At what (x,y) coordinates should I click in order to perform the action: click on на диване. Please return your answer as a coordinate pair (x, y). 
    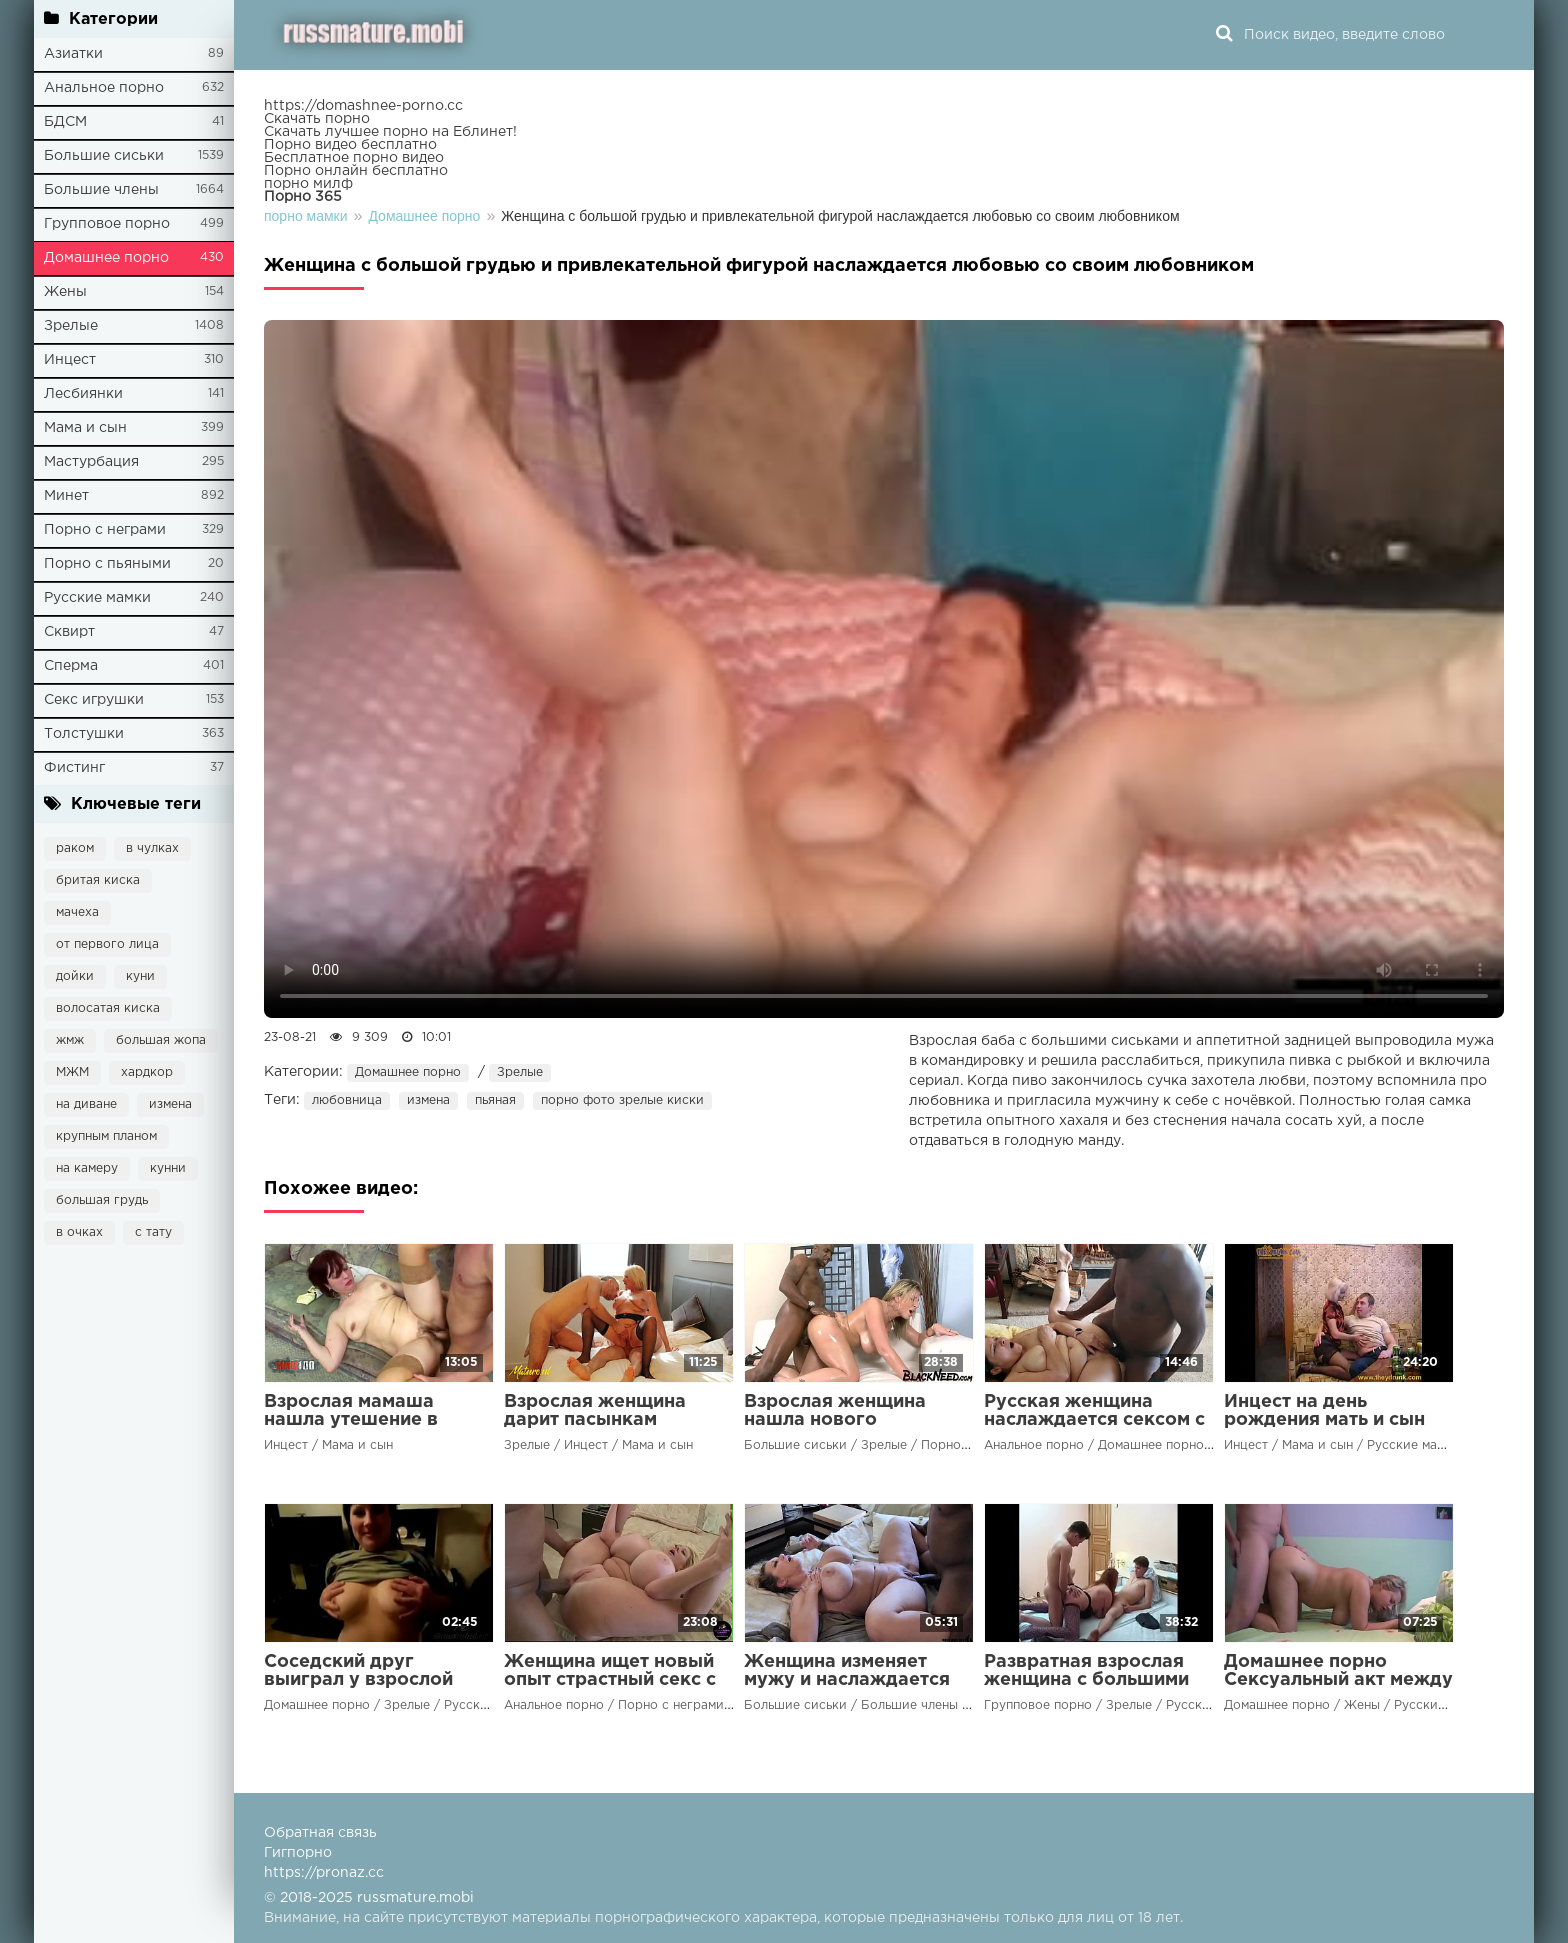
    Looking at the image, I should click on (86, 1104).